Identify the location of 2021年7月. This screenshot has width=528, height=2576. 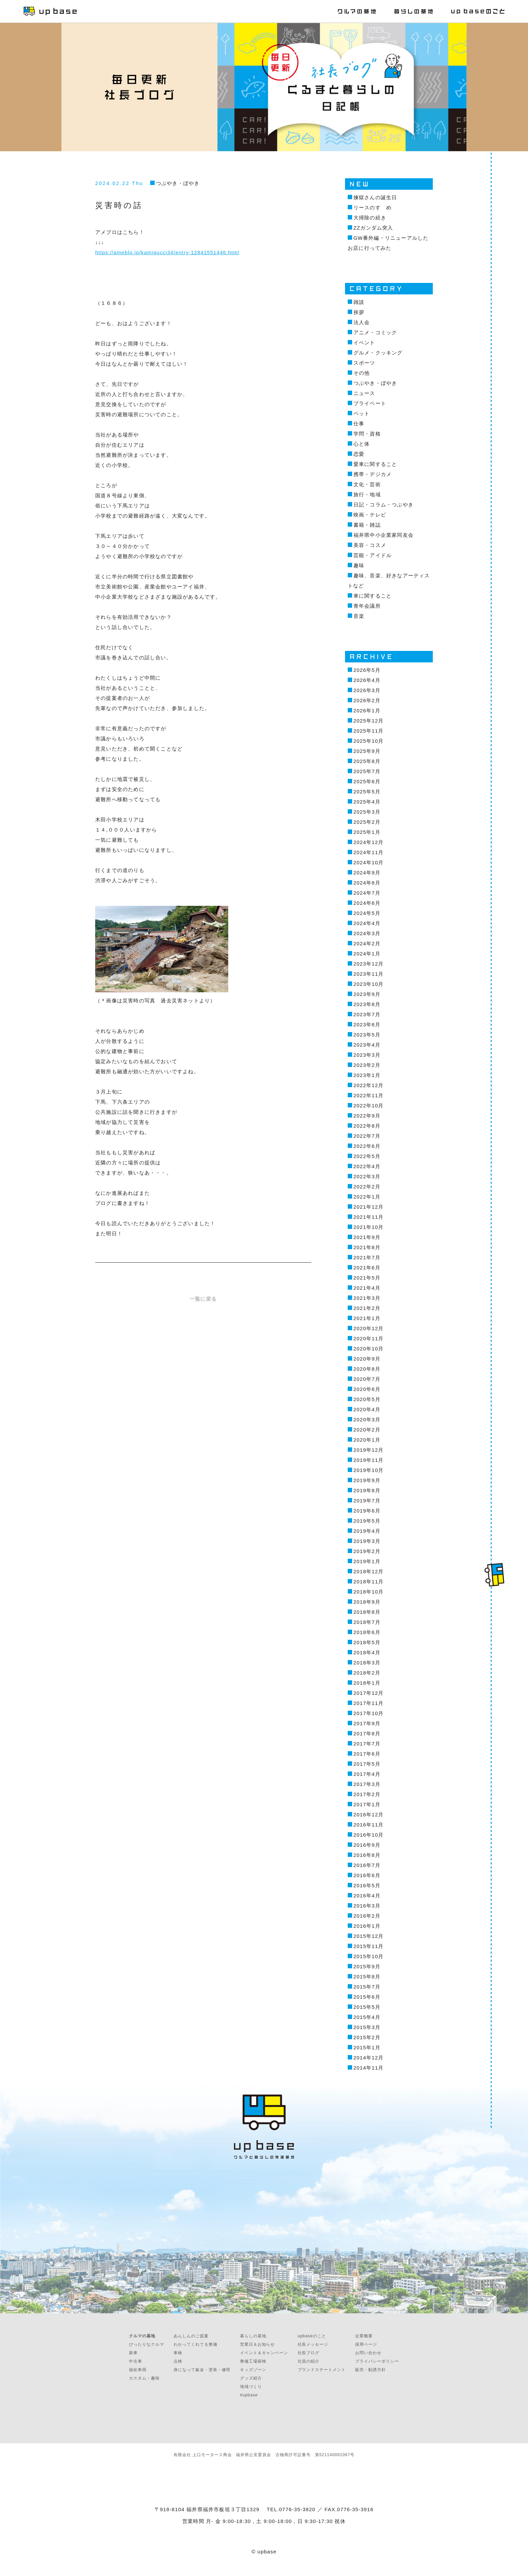
(366, 1257).